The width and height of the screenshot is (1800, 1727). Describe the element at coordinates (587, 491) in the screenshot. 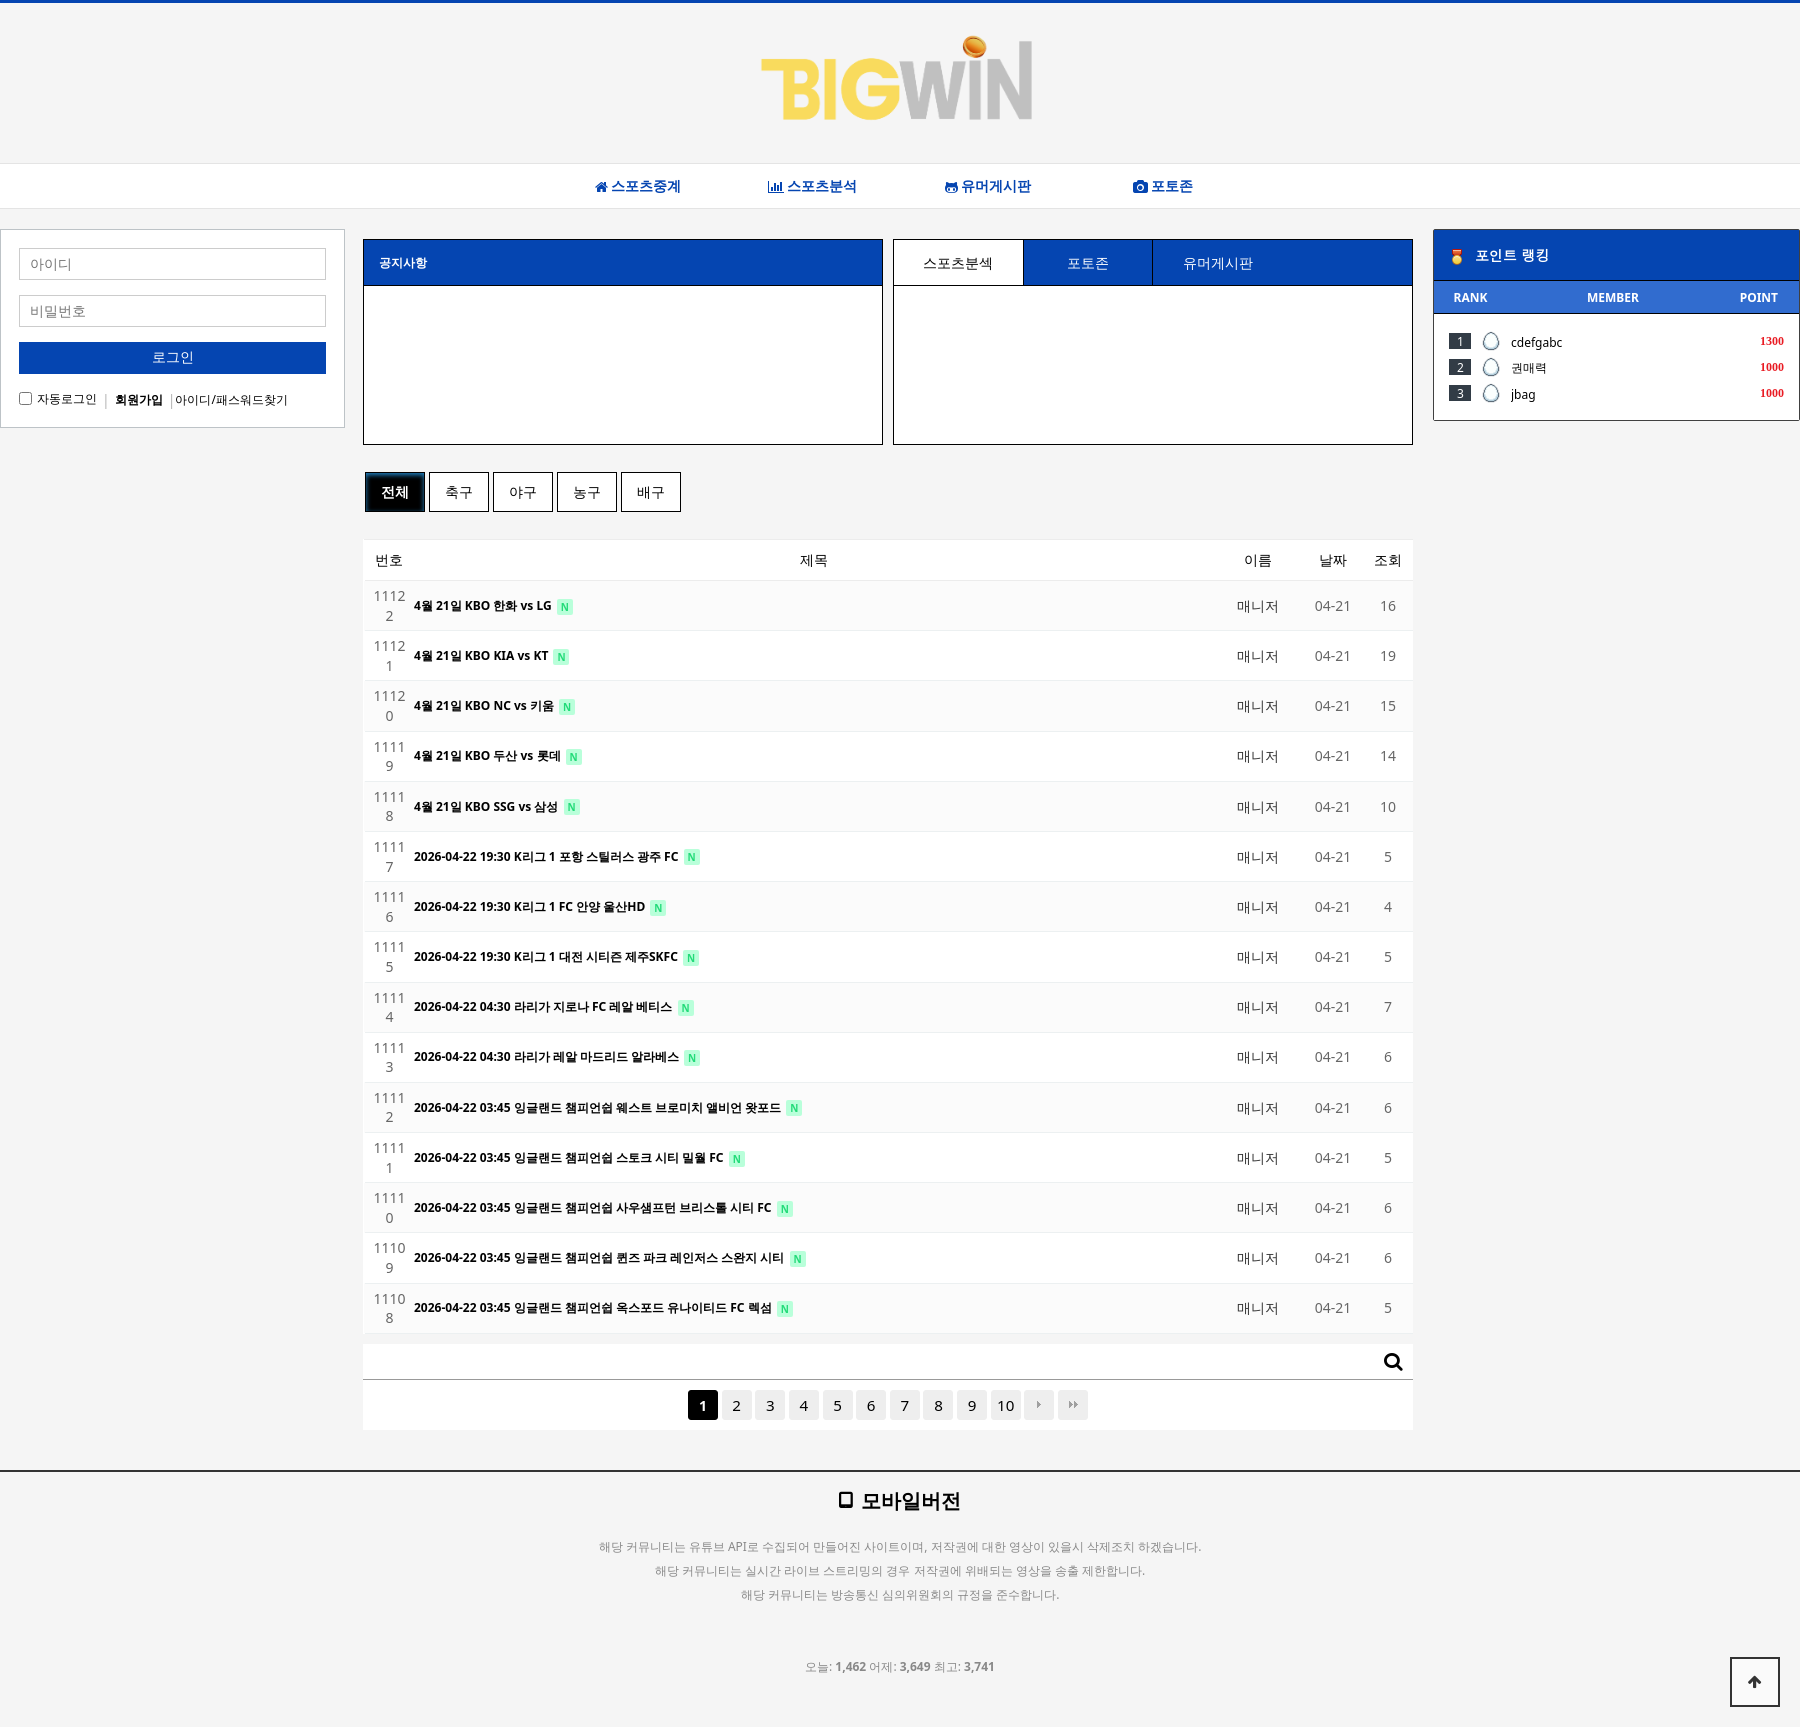

I see `농구` at that location.